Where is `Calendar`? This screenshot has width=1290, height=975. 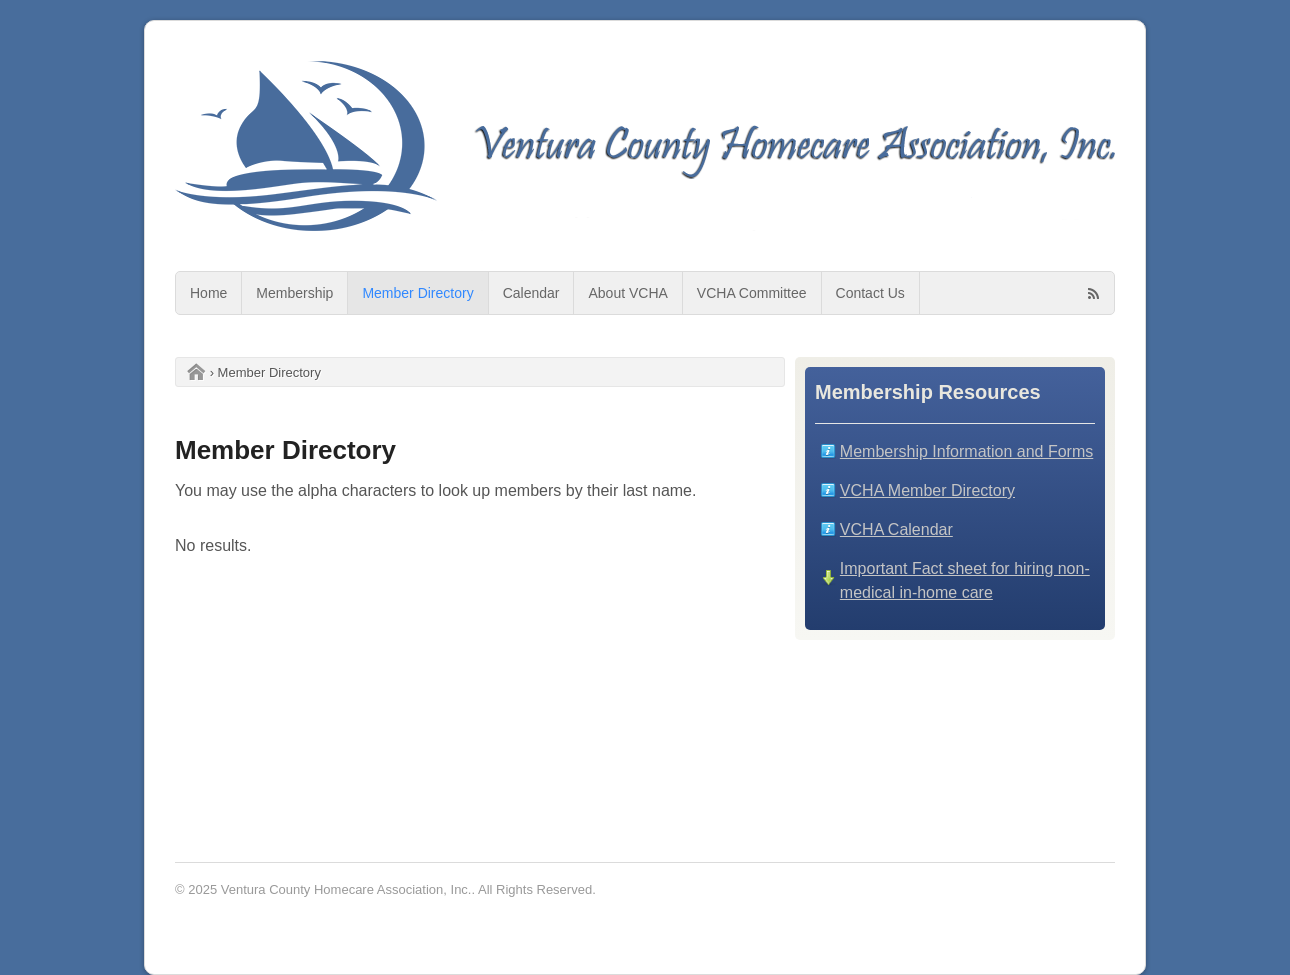 Calendar is located at coordinates (531, 293).